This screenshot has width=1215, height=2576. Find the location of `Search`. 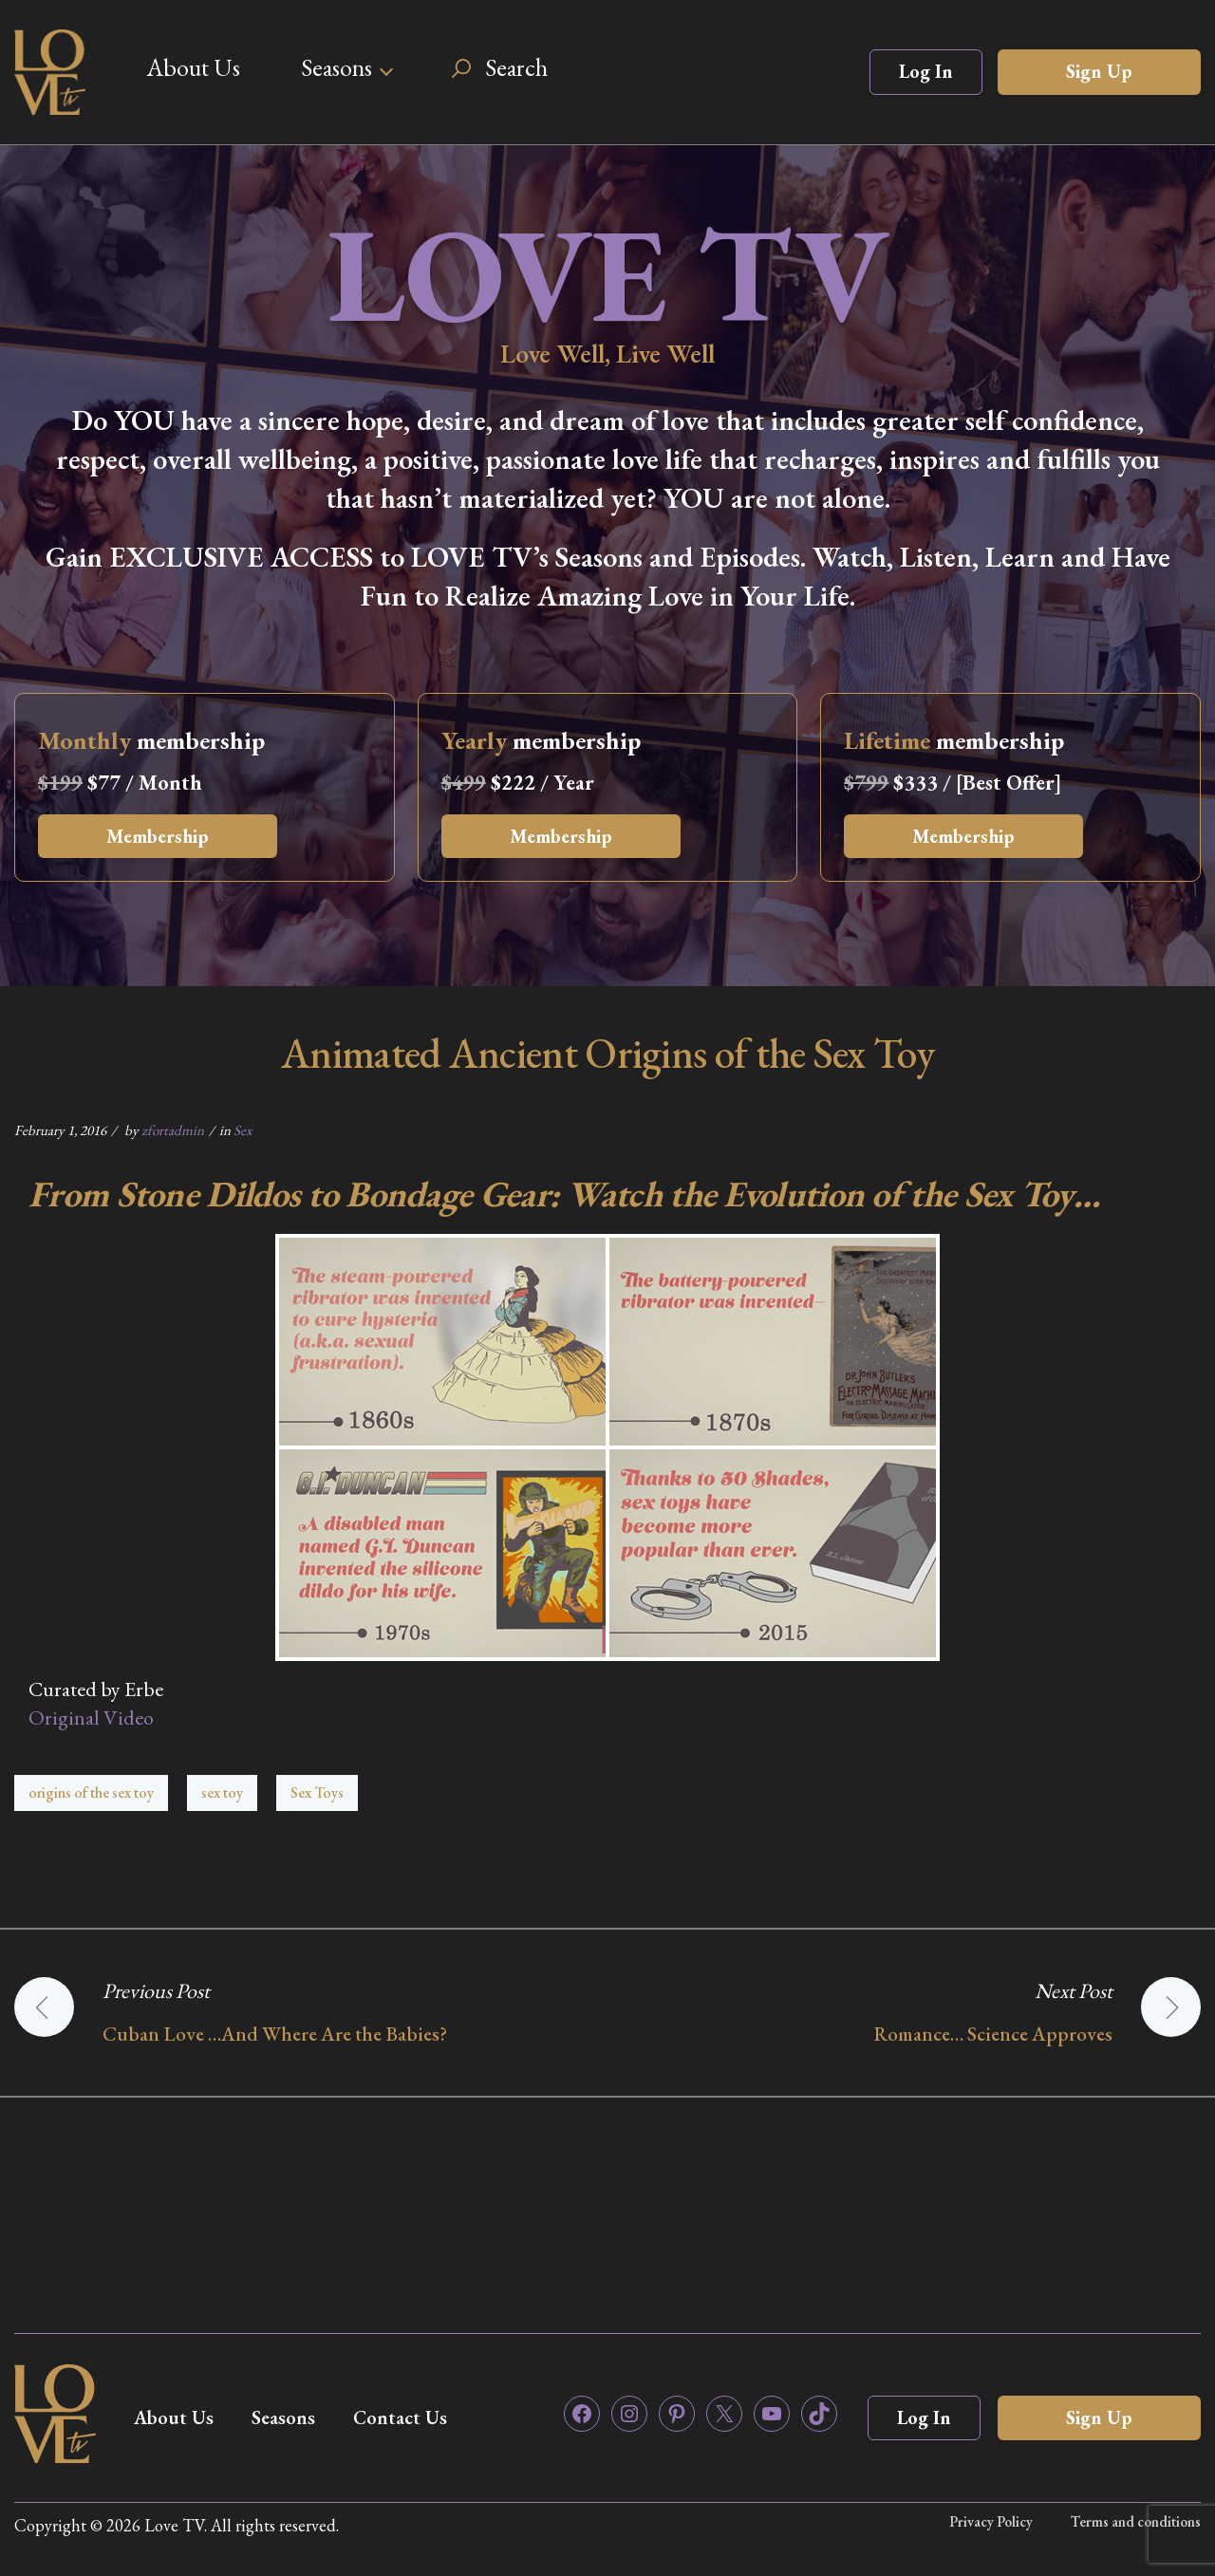

Search is located at coordinates (516, 67).